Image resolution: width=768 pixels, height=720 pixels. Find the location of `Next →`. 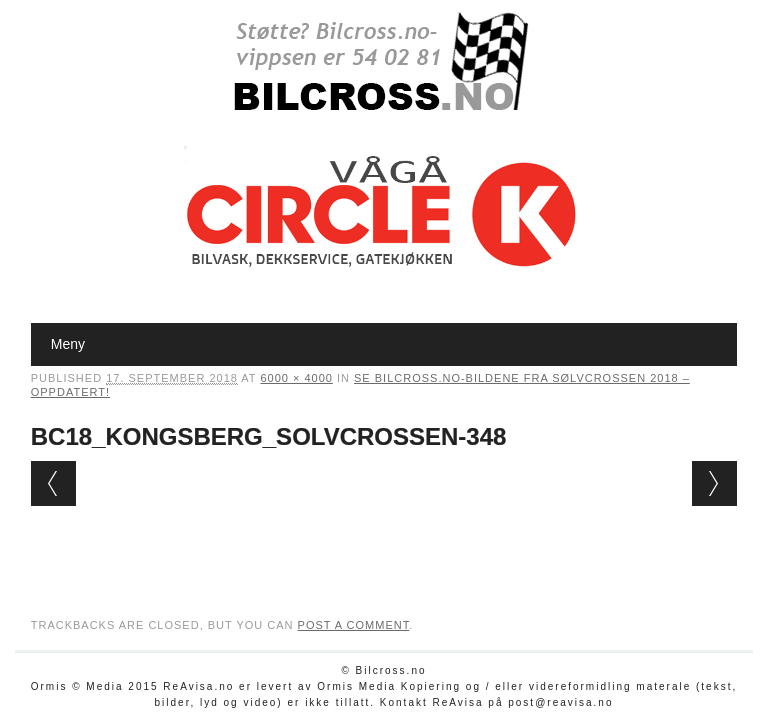

Next → is located at coordinates (714, 483).